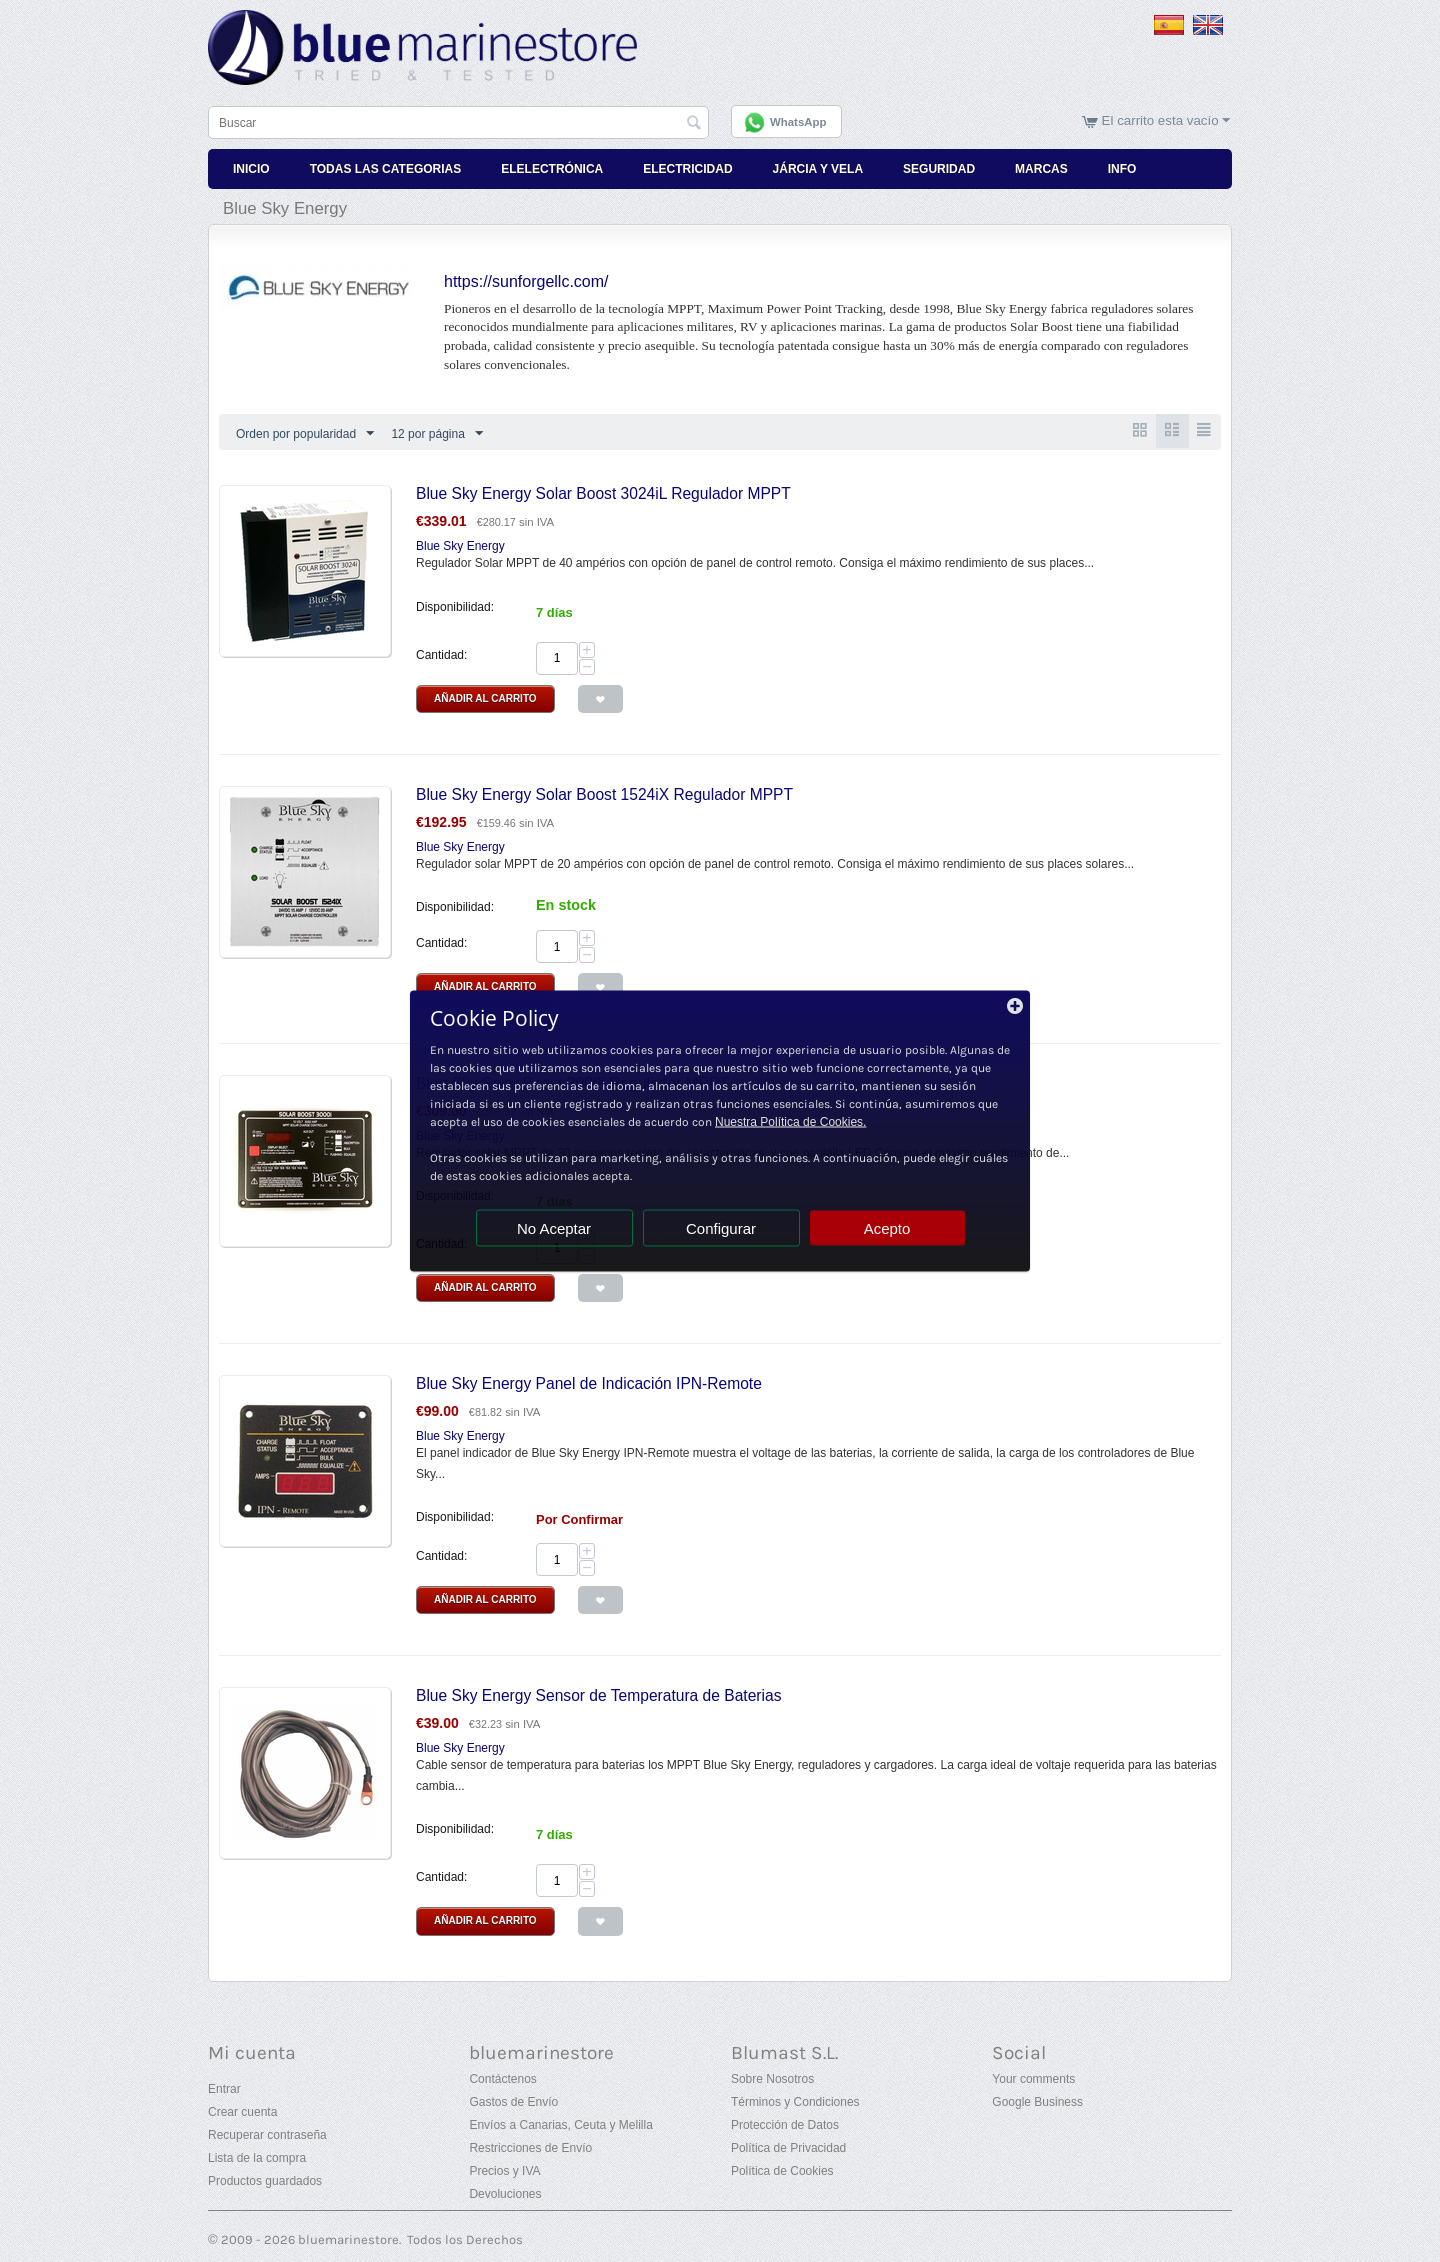  What do you see at coordinates (721, 1228) in the screenshot?
I see `Configurar` at bounding box center [721, 1228].